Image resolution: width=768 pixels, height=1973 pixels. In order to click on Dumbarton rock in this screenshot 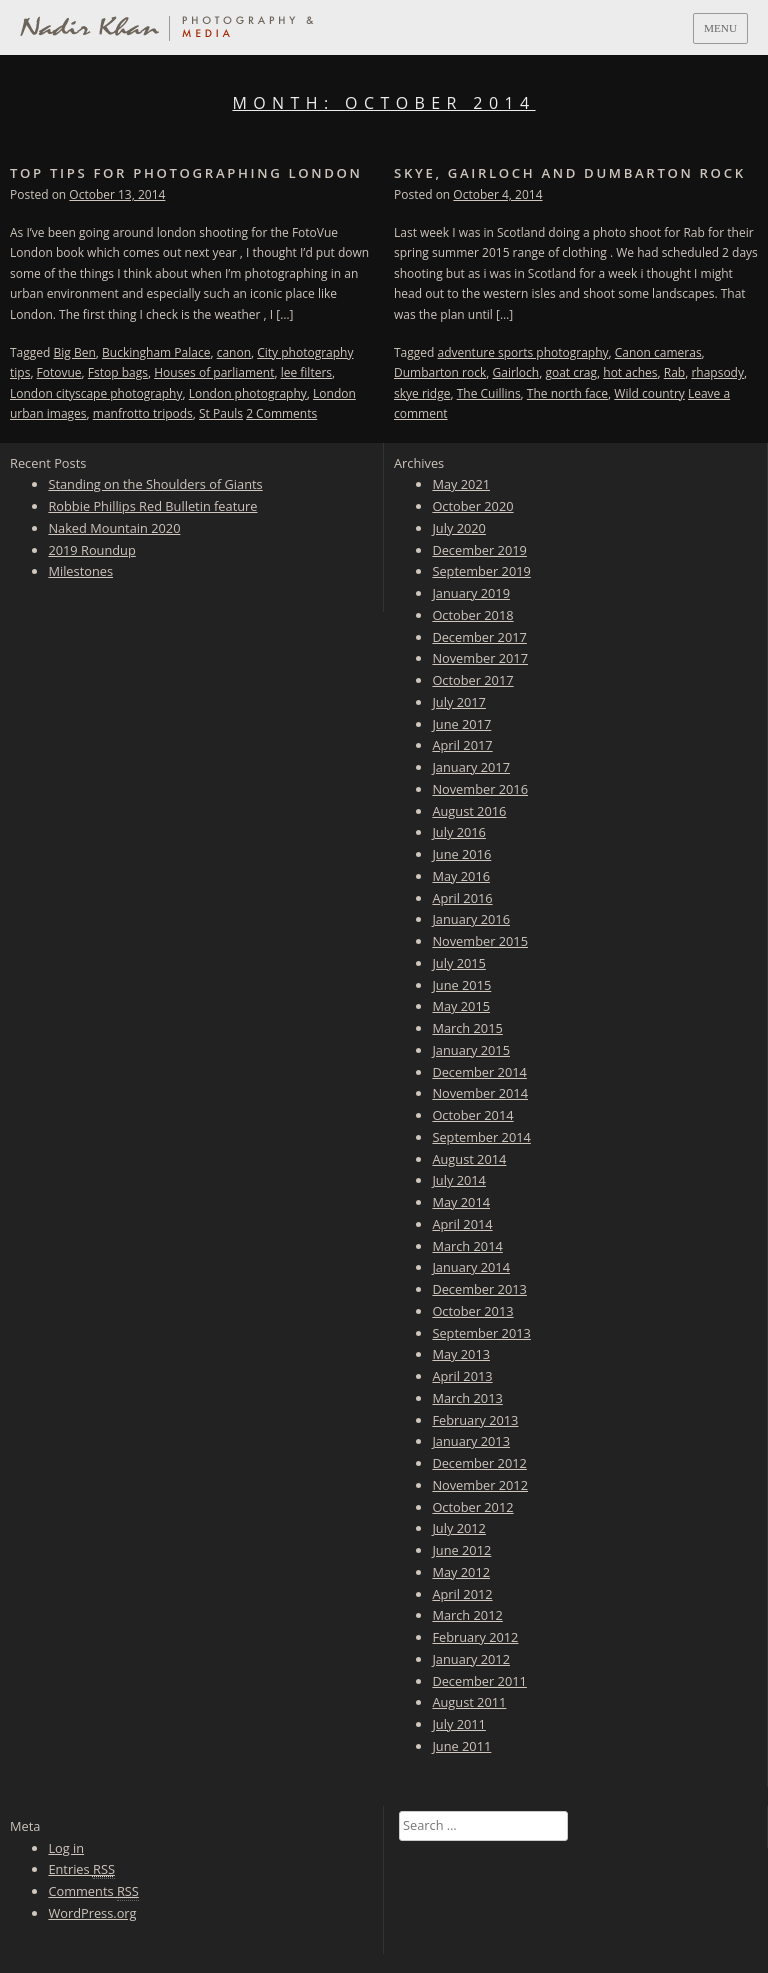, I will do `click(440, 372)`.